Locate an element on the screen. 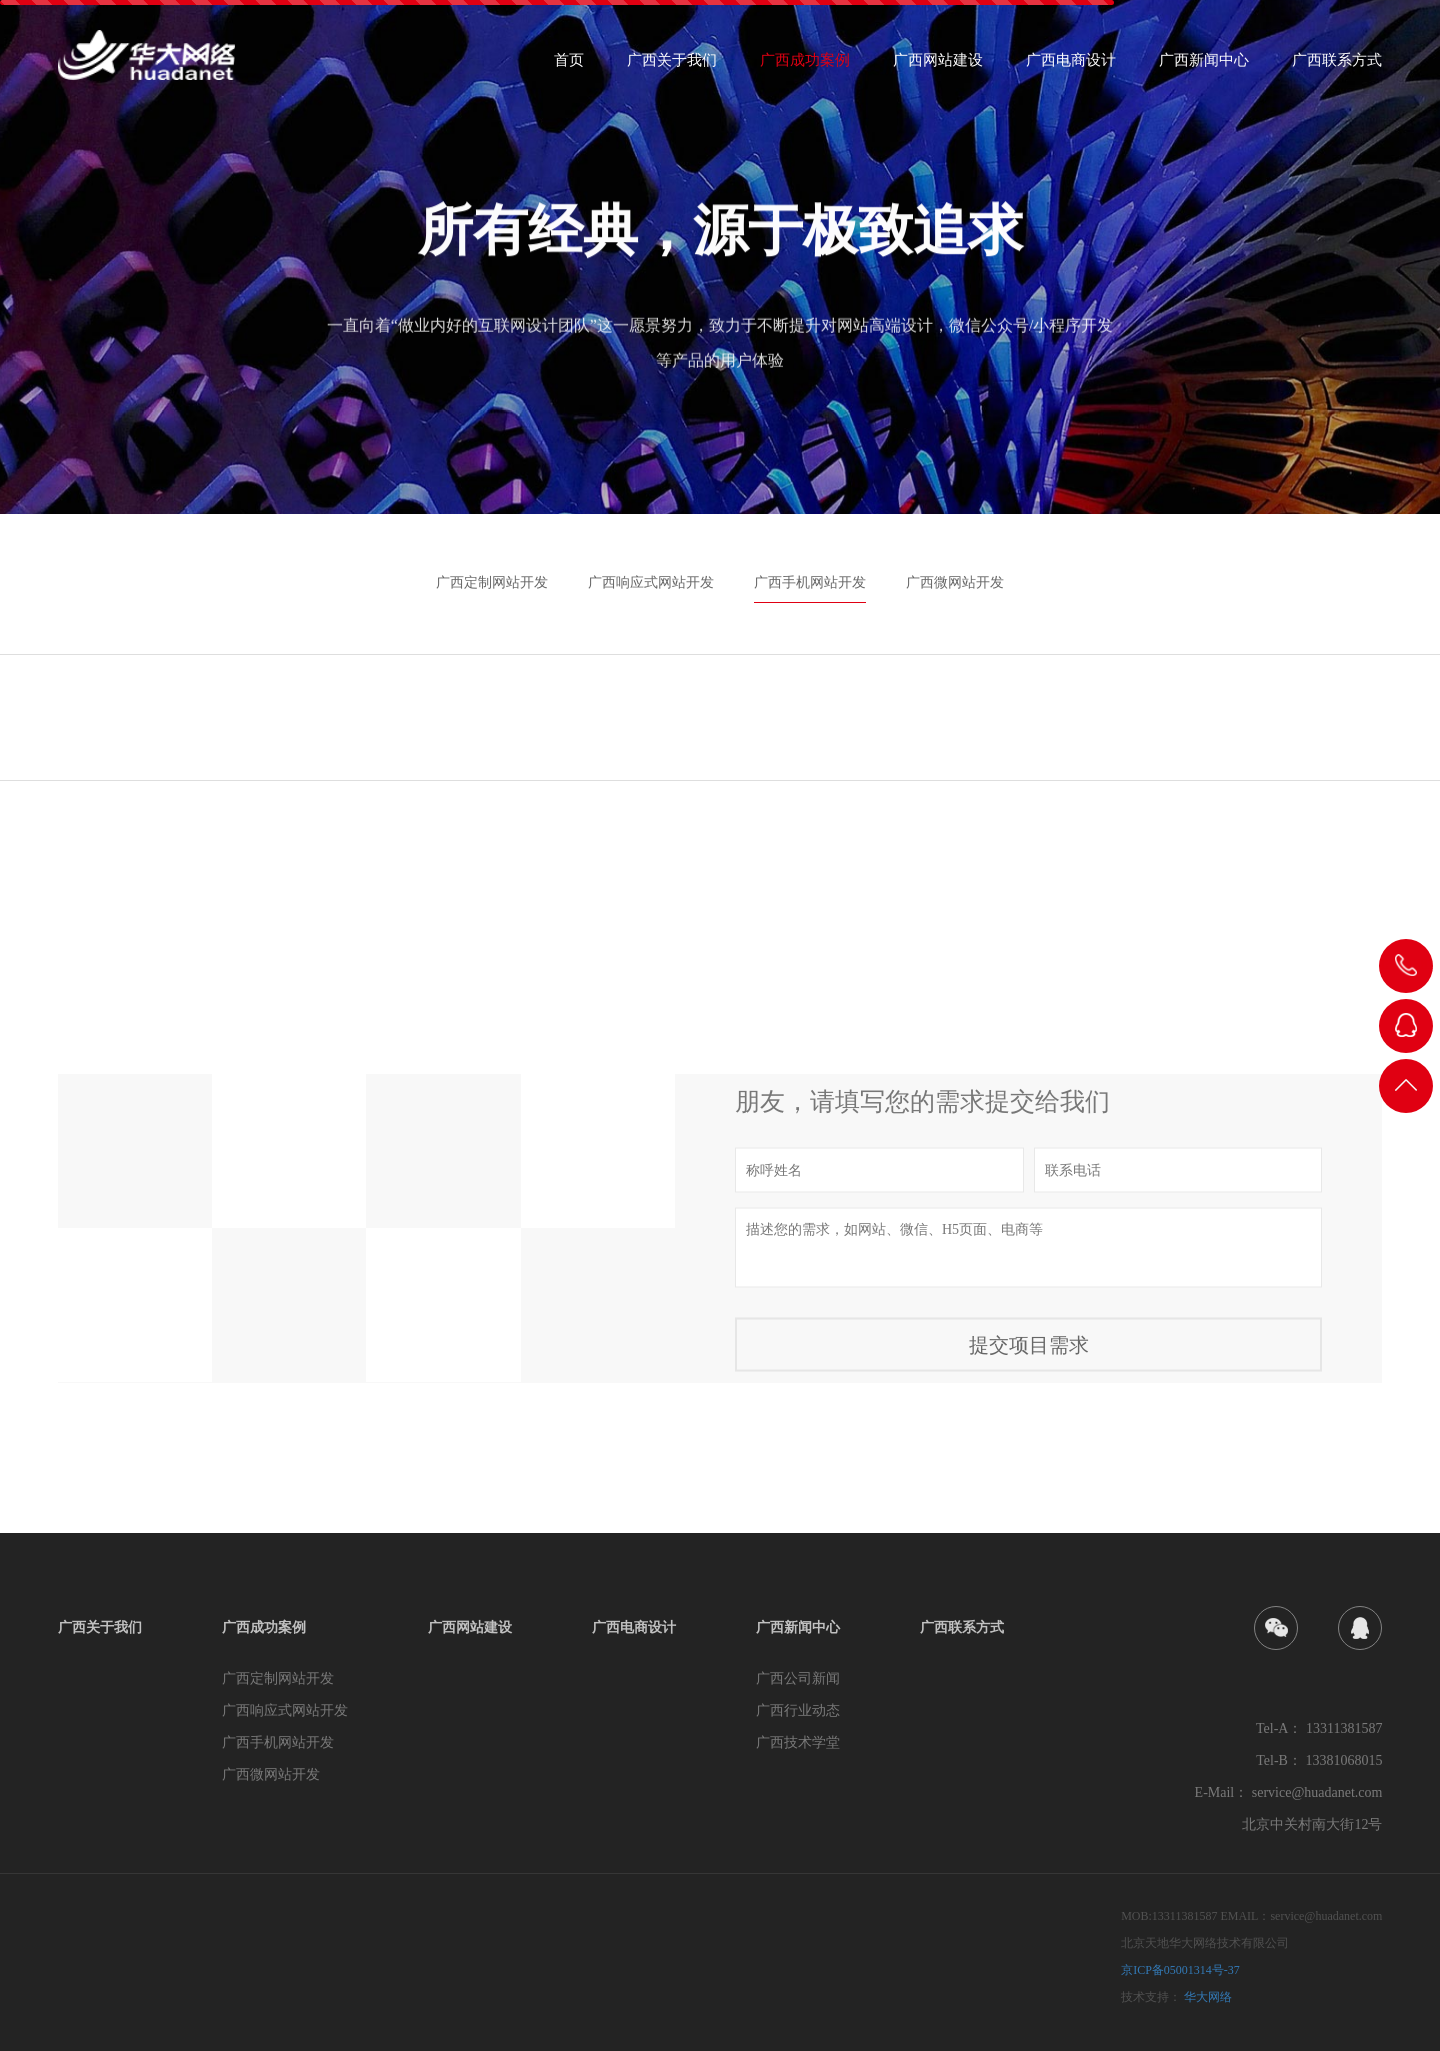  广西响应式网站开发 is located at coordinates (651, 582).